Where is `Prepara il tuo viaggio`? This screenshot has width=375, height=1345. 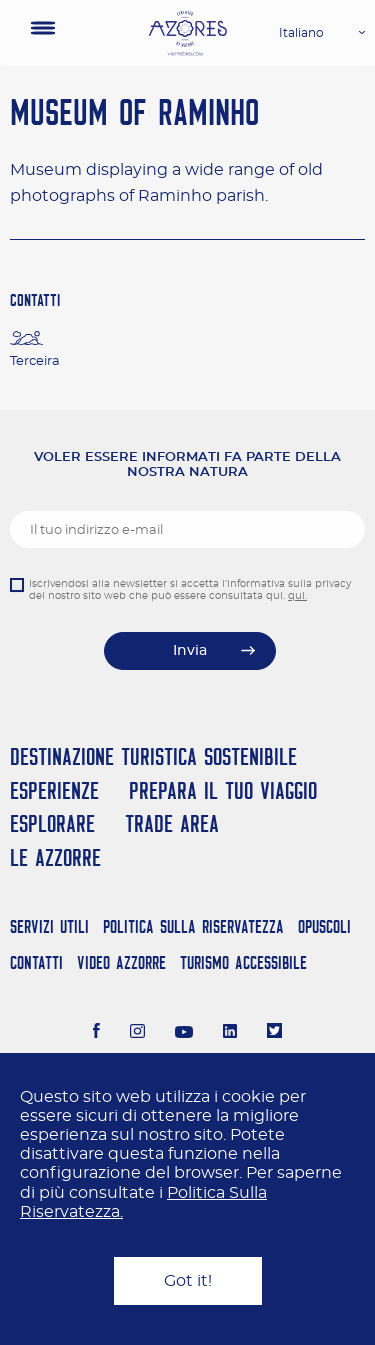
Prepara il tuo viaggio is located at coordinates (223, 790).